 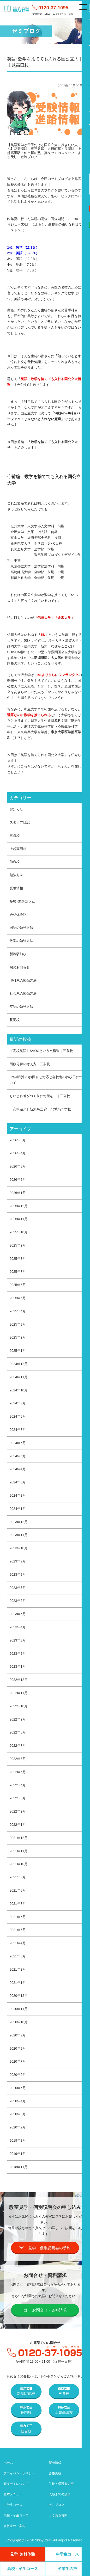 I want to click on 2022年12月, so click(x=19, y=1680).